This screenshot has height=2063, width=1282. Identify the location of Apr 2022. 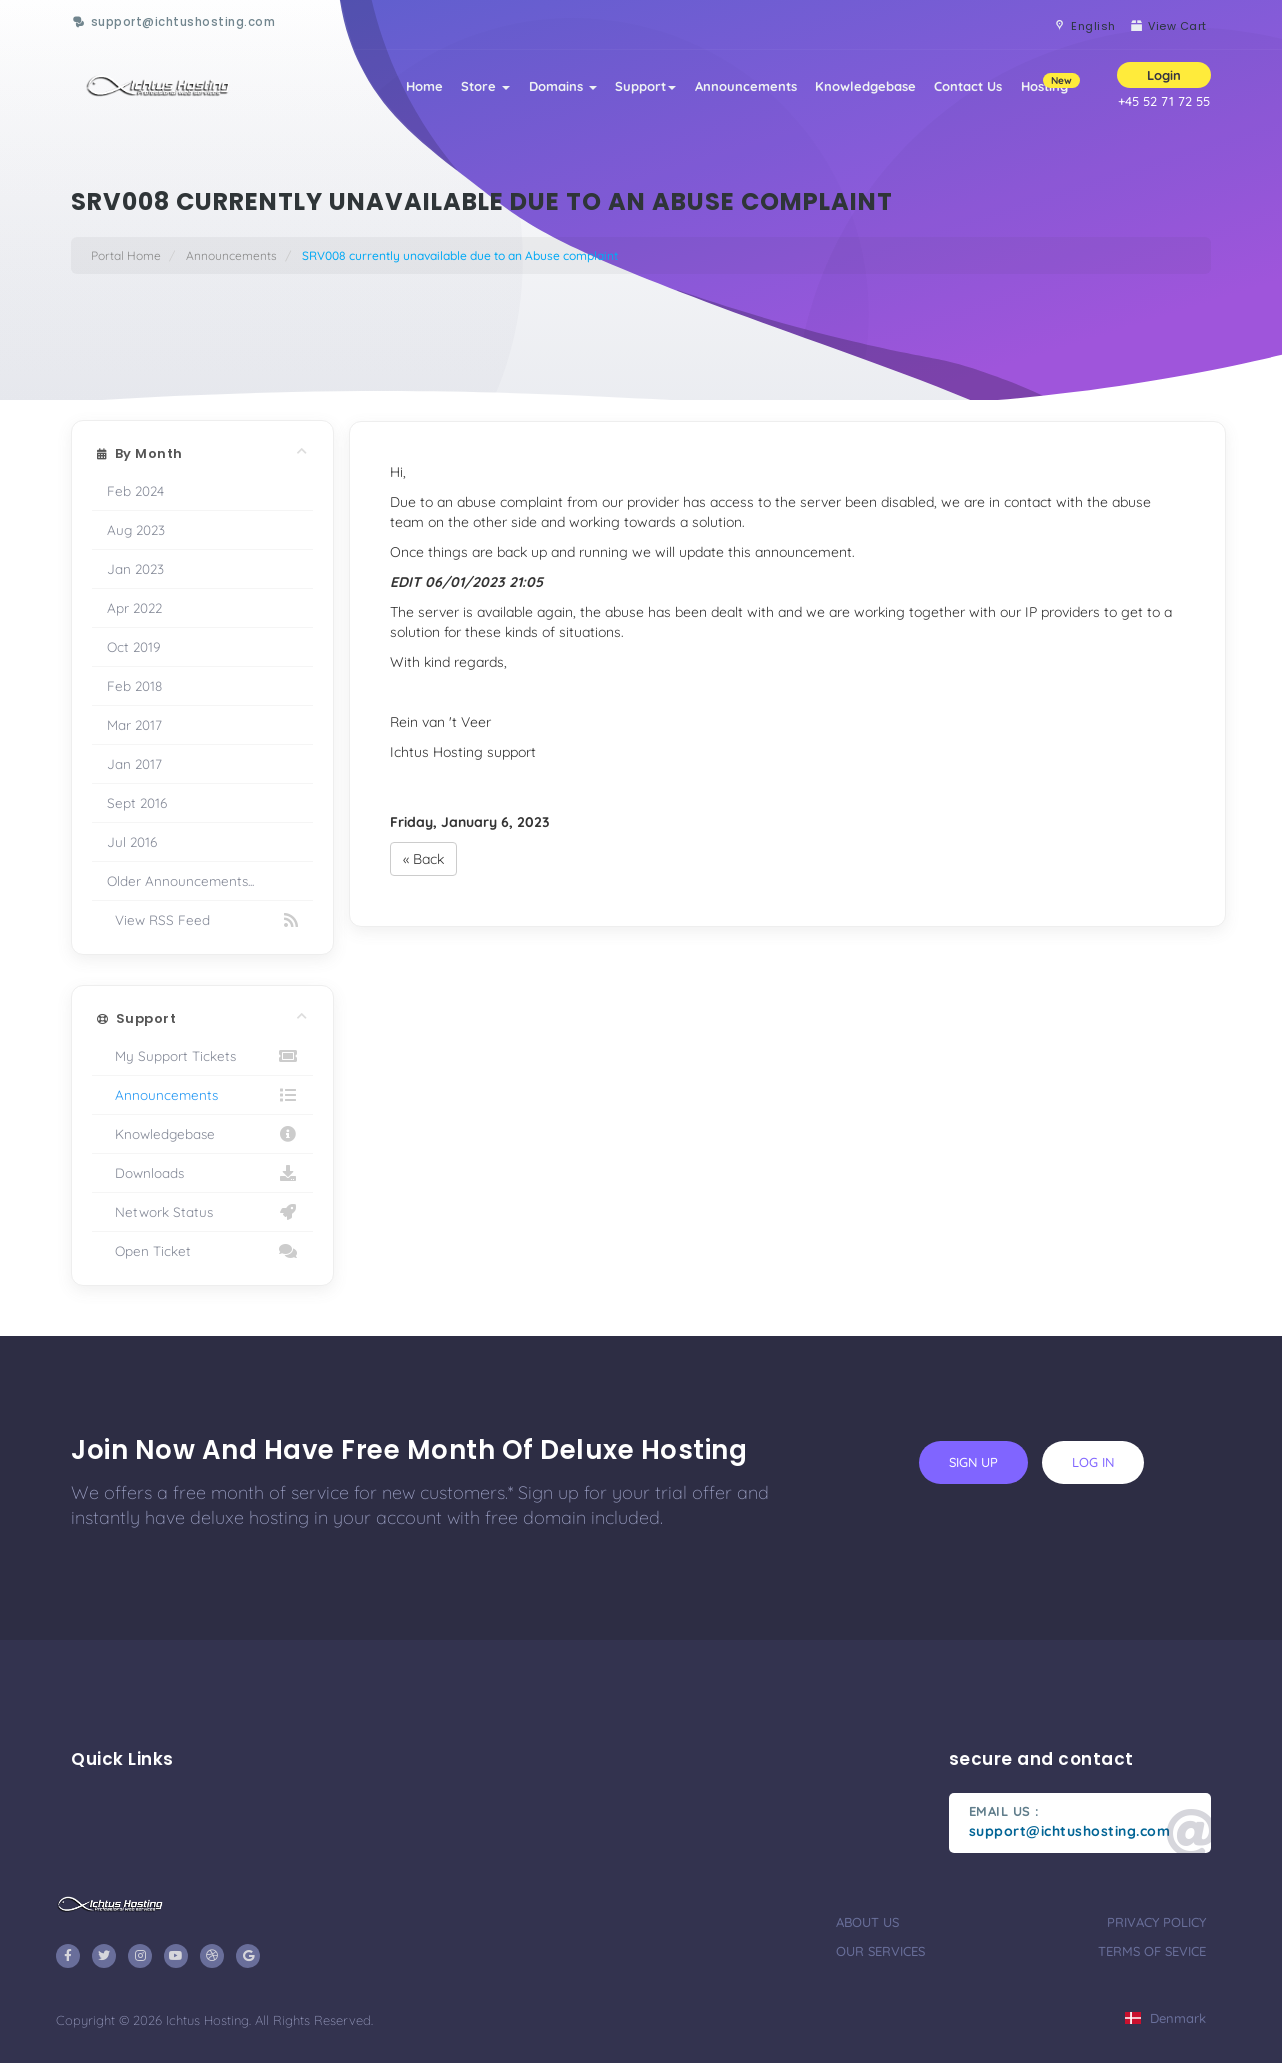
(134, 607).